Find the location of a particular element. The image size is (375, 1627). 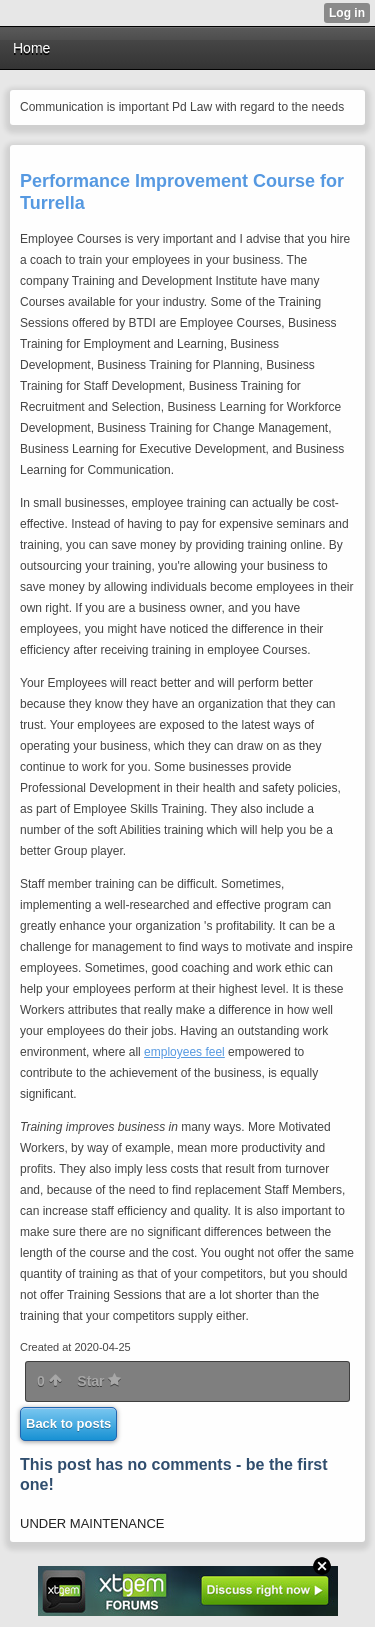

Back to posts is located at coordinates (68, 1423).